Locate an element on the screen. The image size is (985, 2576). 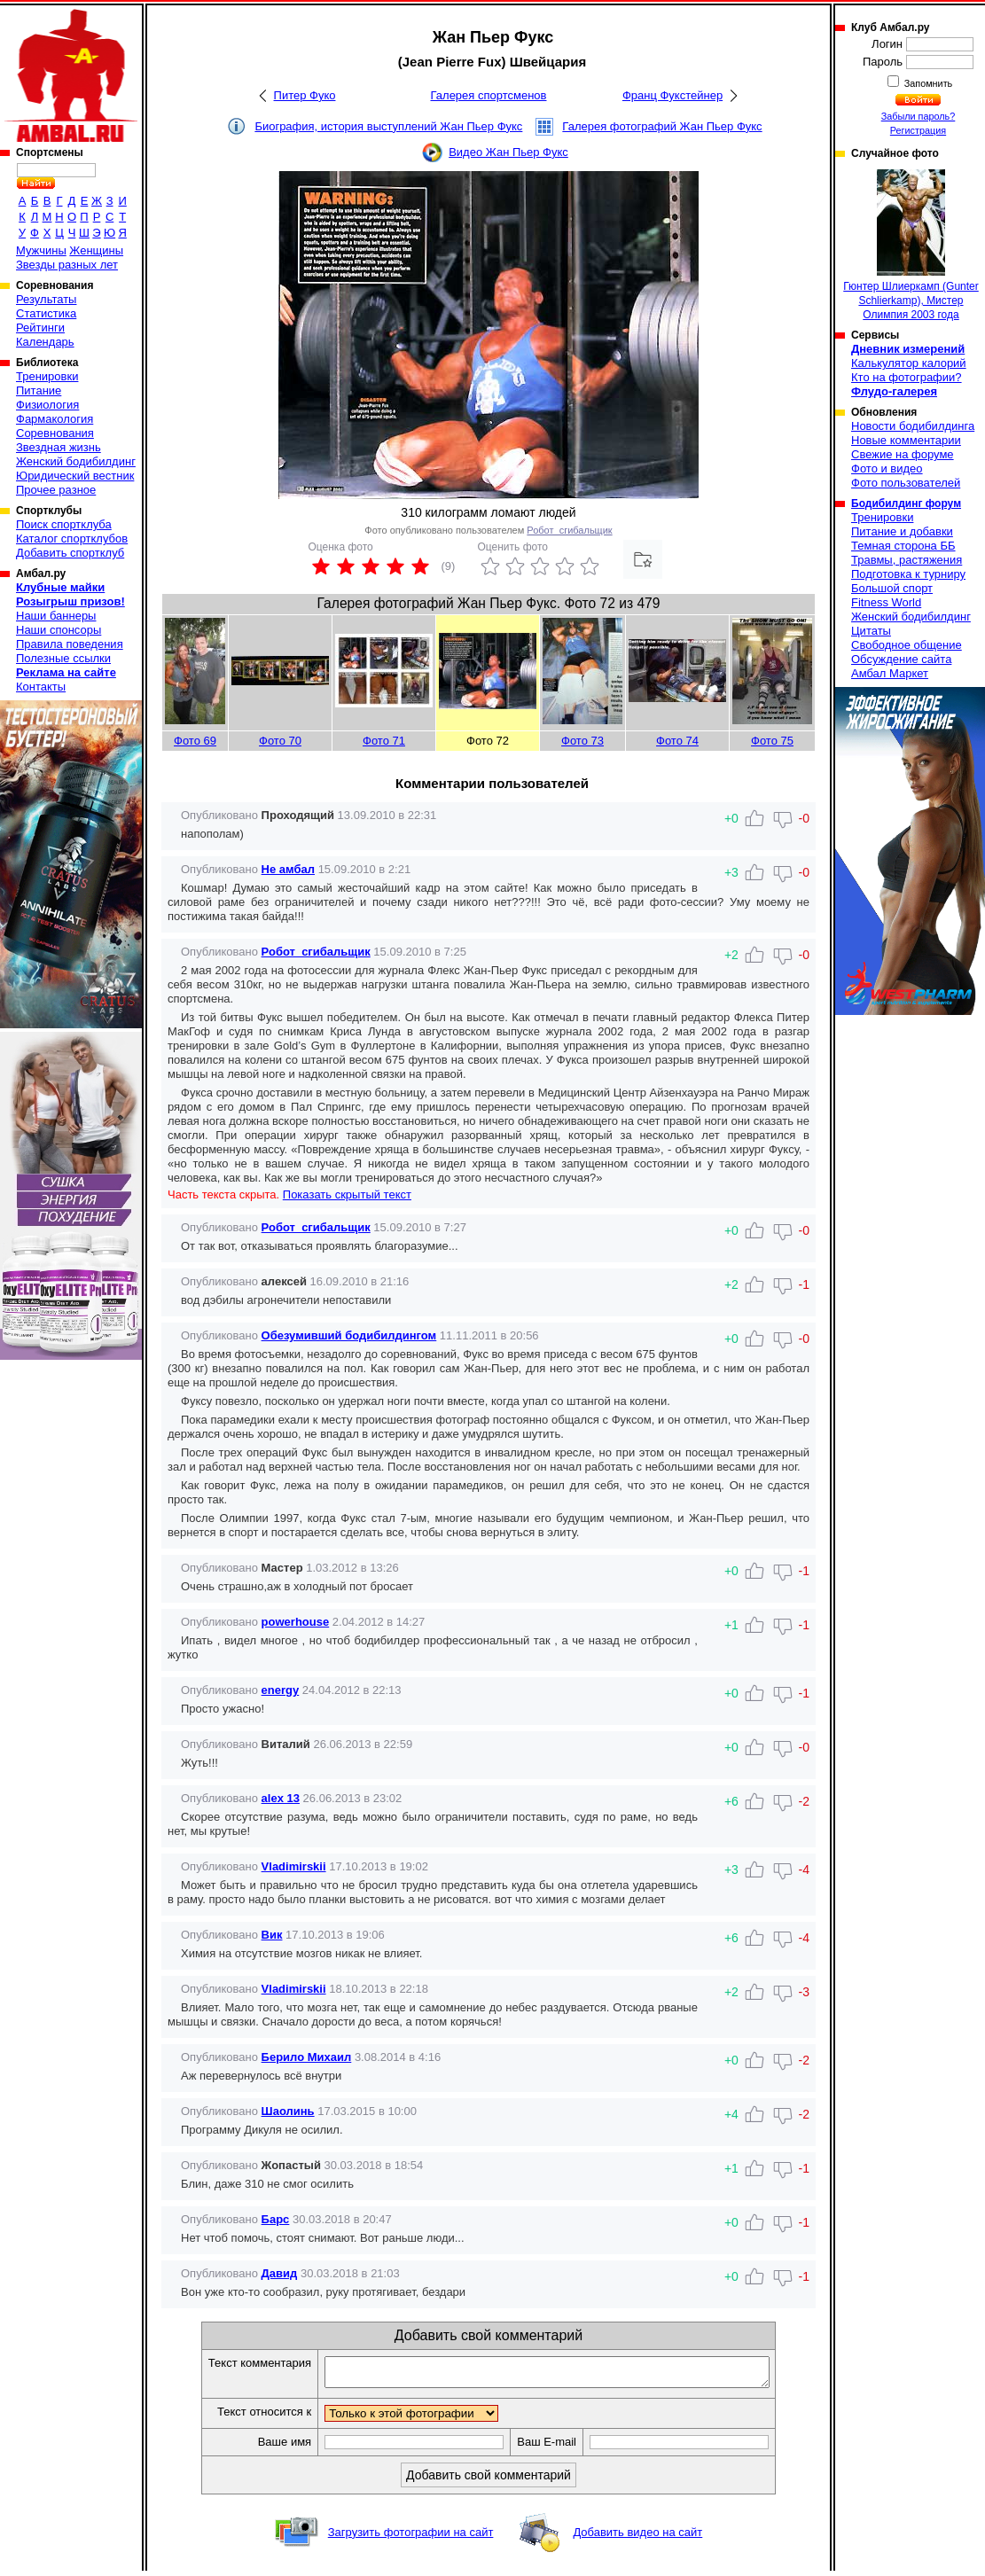
Фото 74 is located at coordinates (677, 740).